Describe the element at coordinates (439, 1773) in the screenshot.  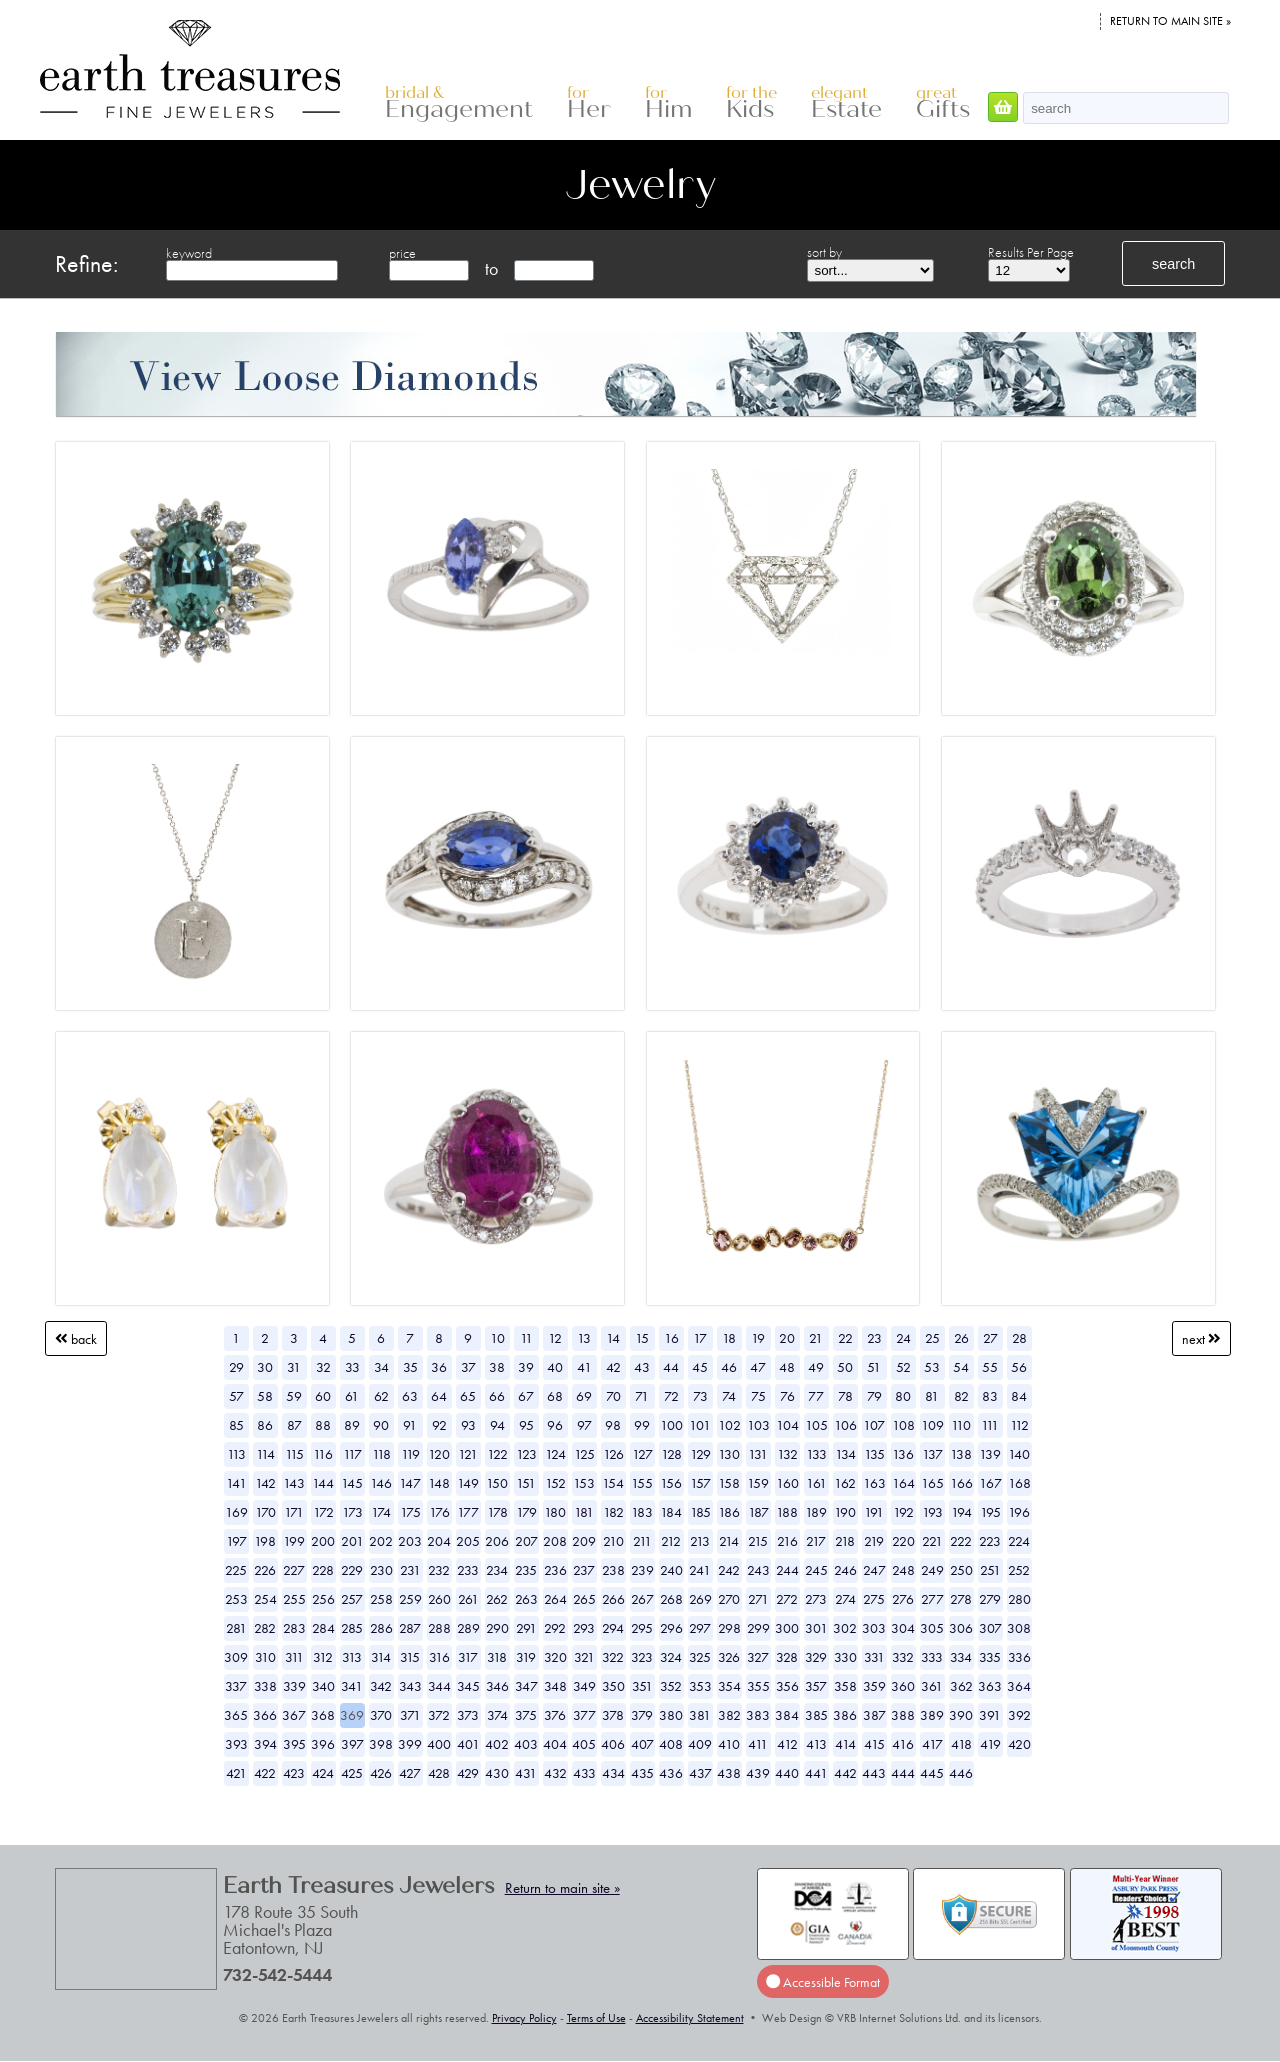
I see `428` at that location.